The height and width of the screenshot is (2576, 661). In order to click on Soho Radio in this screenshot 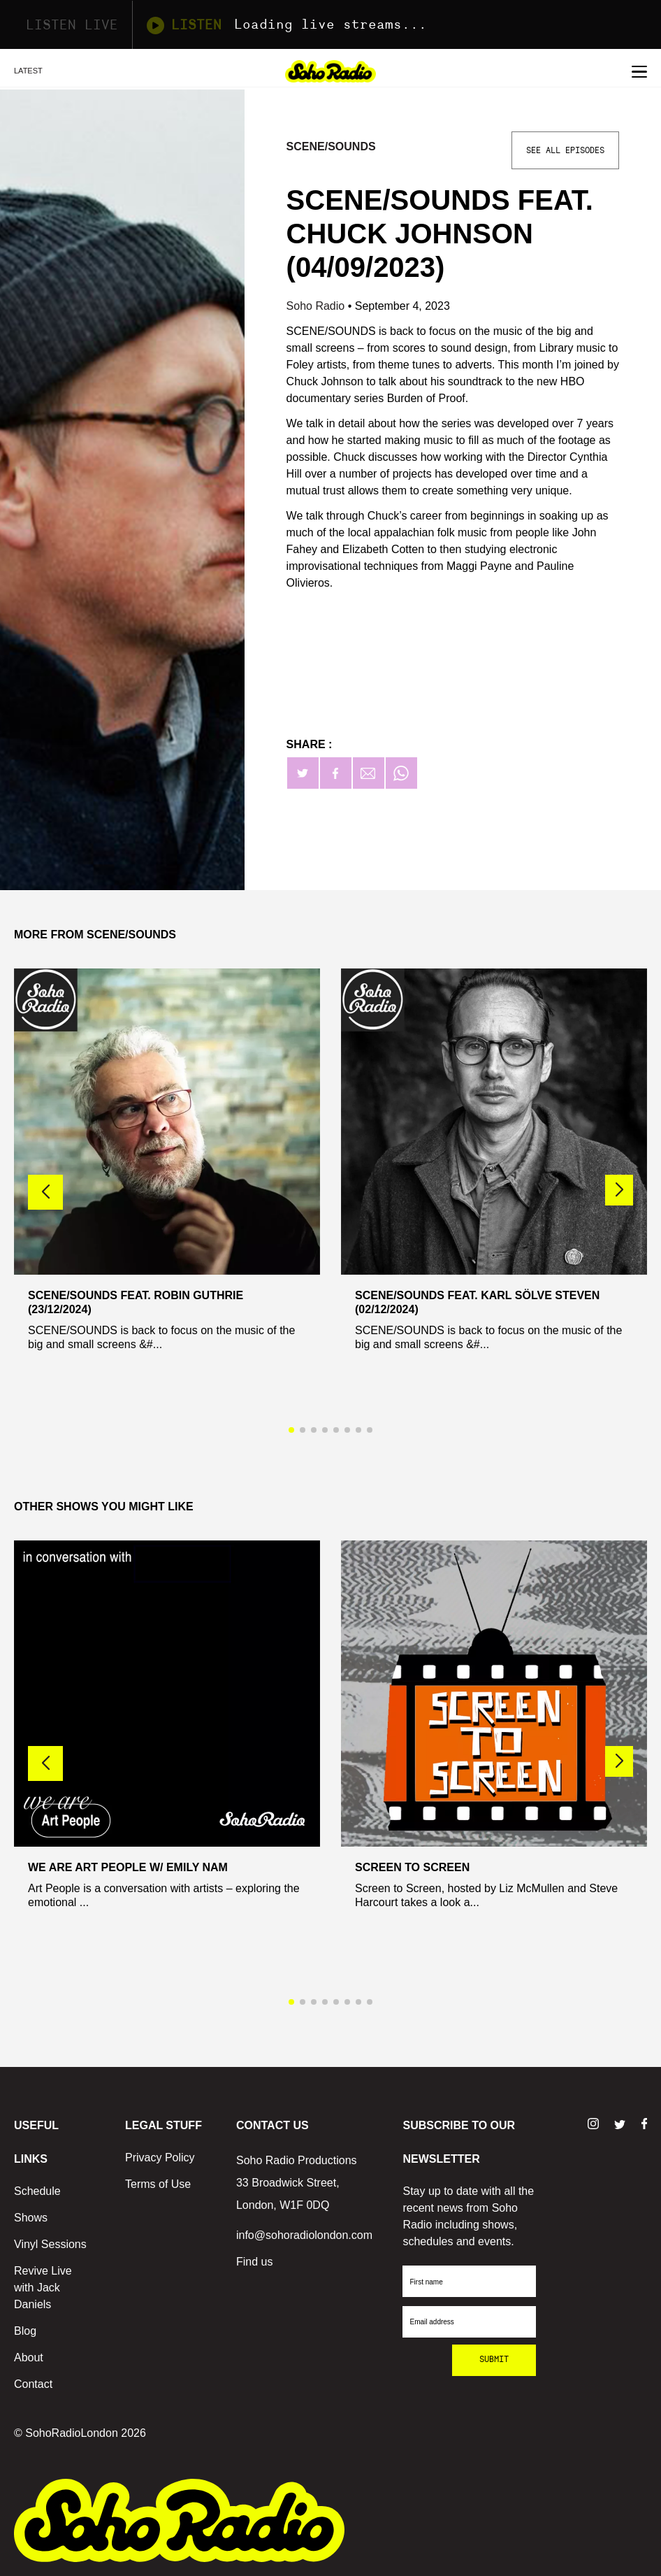, I will do `click(317, 306)`.